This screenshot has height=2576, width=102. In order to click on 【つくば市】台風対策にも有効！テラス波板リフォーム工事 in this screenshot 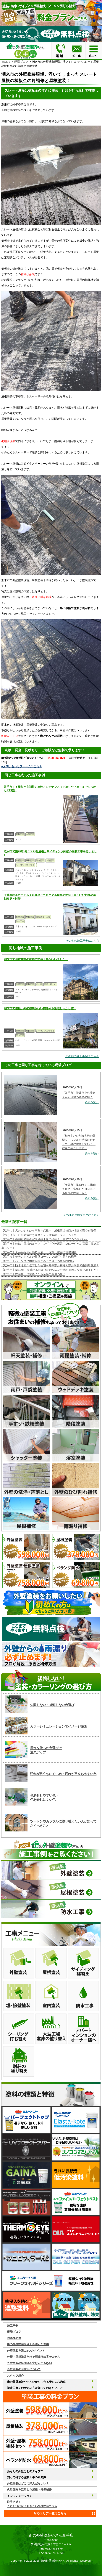, I will do `click(39, 1235)`.